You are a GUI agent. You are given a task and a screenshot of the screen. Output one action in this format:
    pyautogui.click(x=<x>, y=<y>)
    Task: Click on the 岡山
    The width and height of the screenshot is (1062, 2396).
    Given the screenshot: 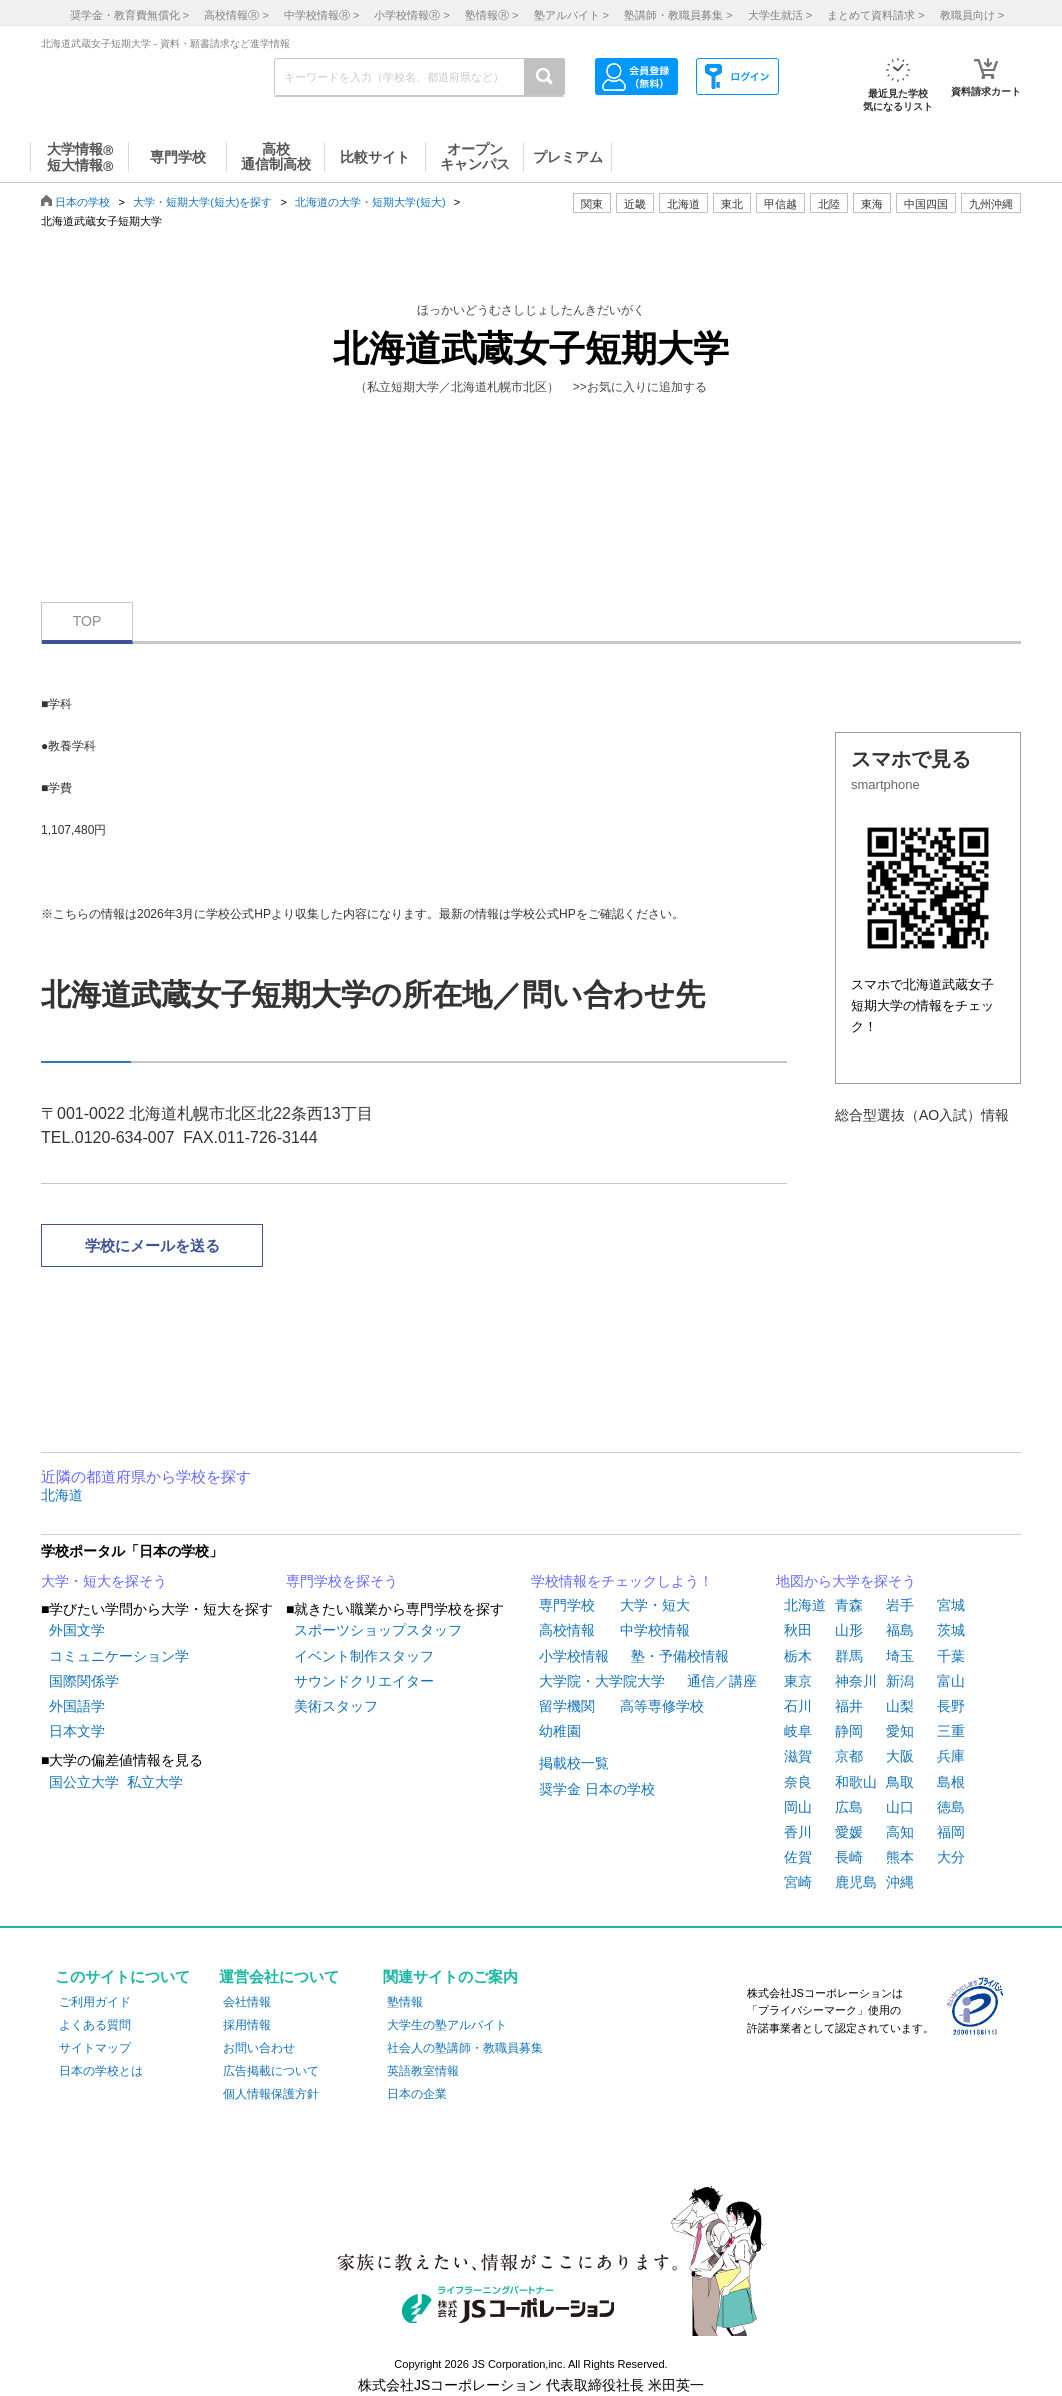 What is the action you would take?
    pyautogui.click(x=798, y=1807)
    